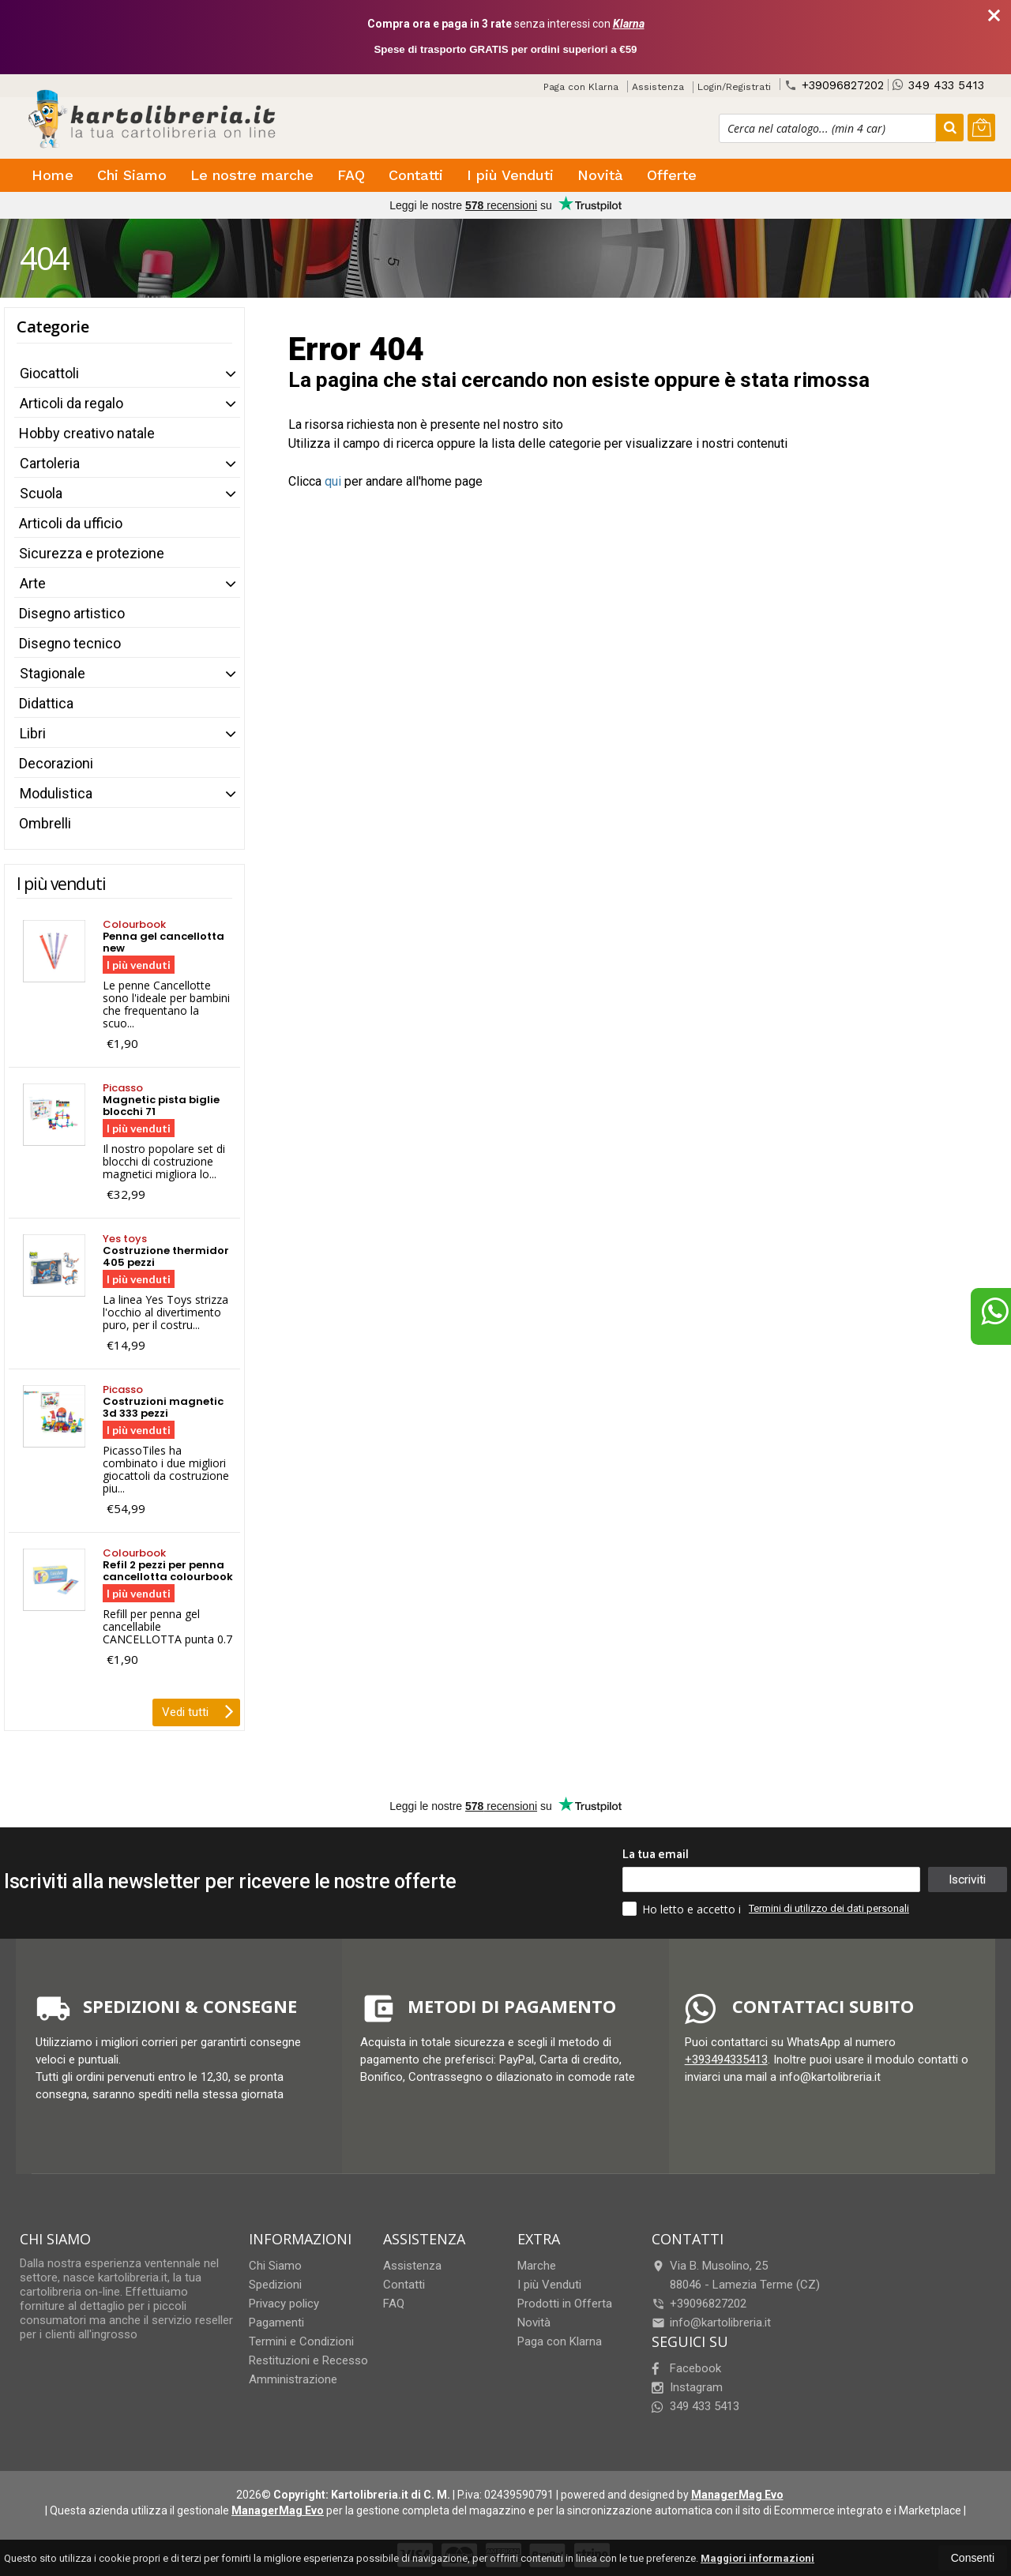  Describe the element at coordinates (834, 85) in the screenshot. I see `+39096827202` at that location.